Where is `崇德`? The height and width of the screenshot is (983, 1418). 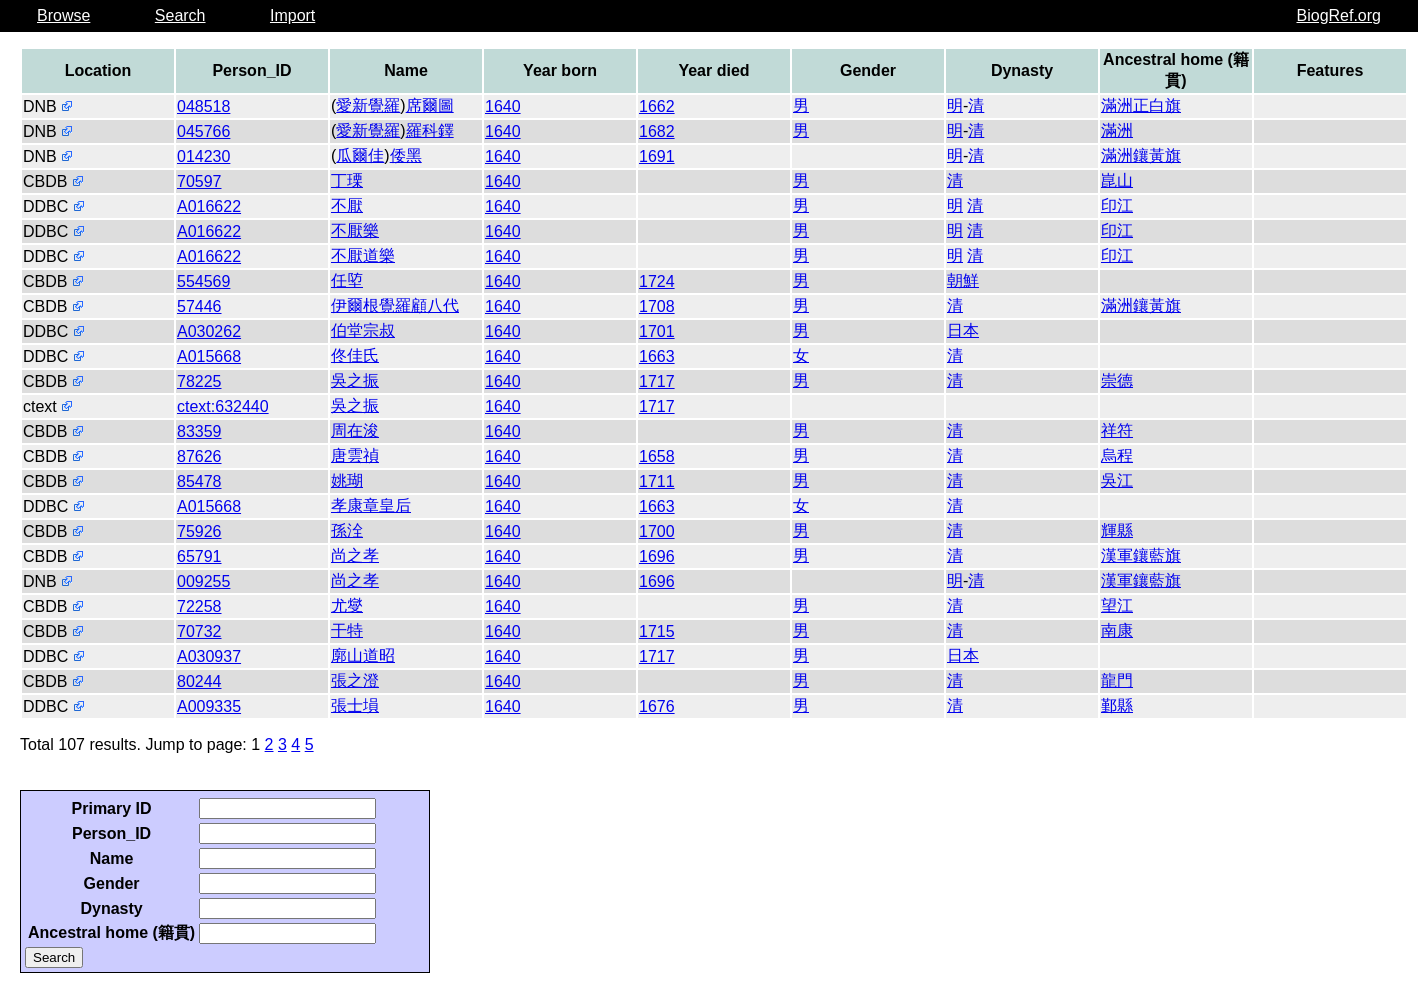
崇德 is located at coordinates (1117, 380).